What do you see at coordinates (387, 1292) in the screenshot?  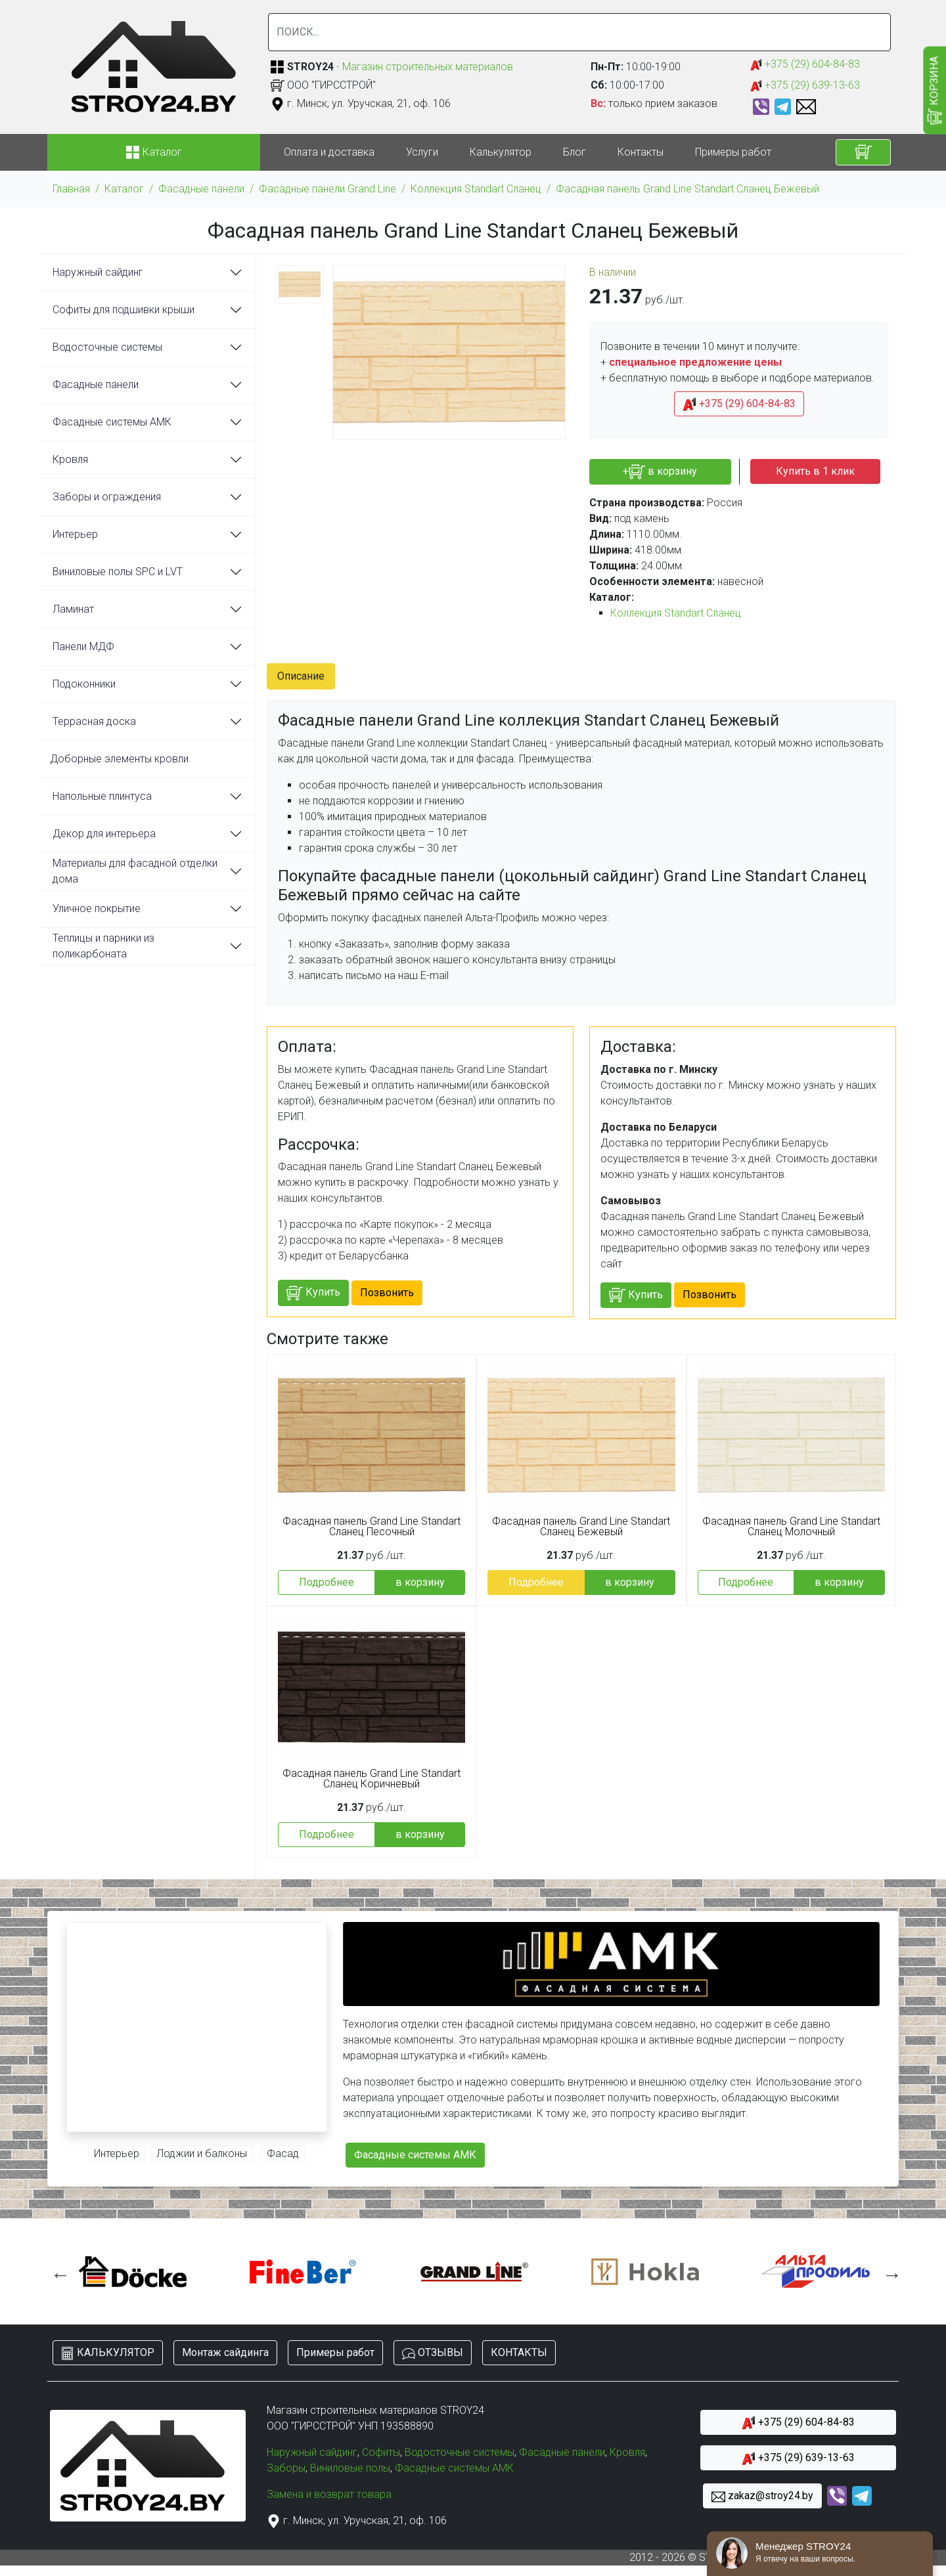 I see `Позвонить` at bounding box center [387, 1292].